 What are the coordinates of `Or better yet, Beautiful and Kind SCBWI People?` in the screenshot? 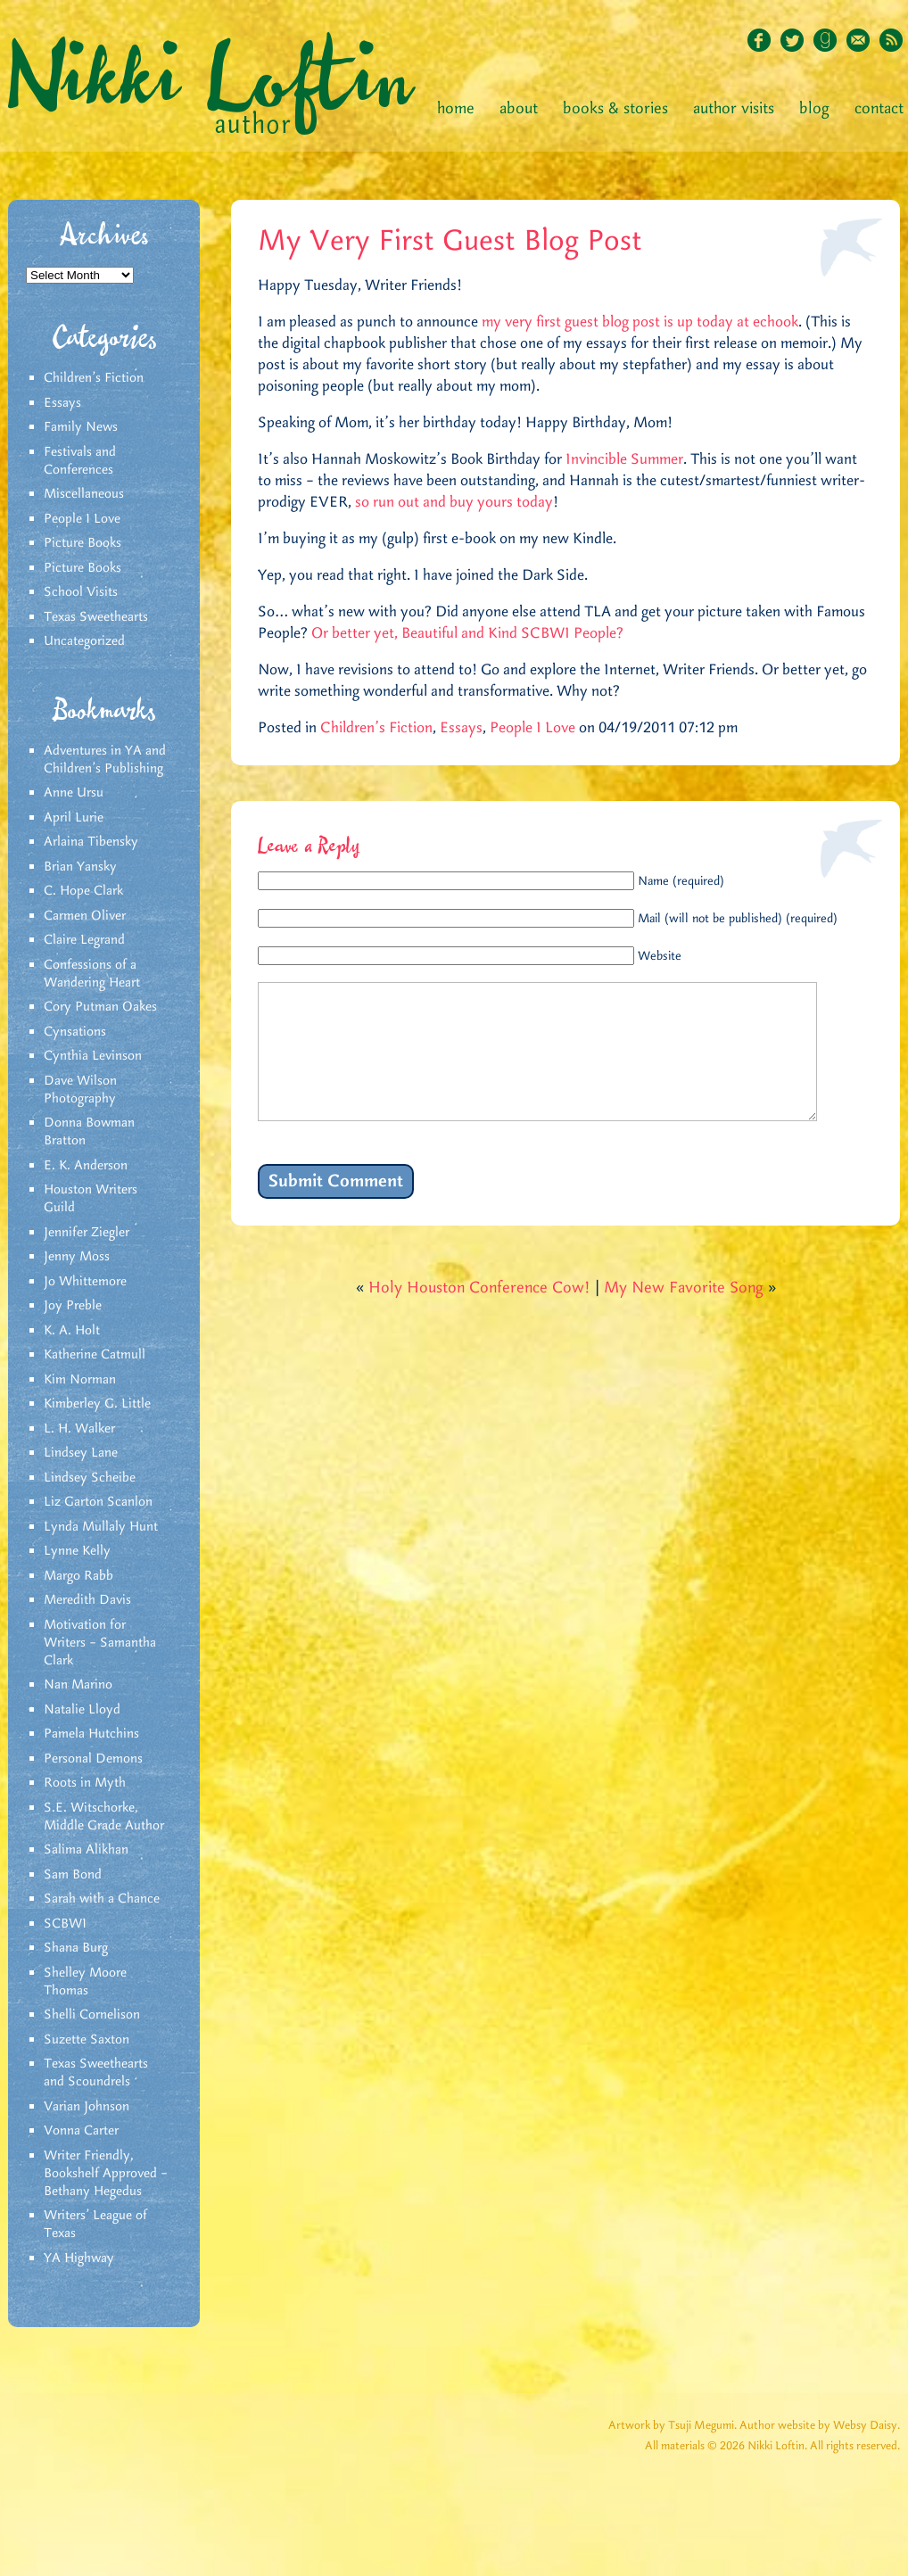 It's located at (467, 633).